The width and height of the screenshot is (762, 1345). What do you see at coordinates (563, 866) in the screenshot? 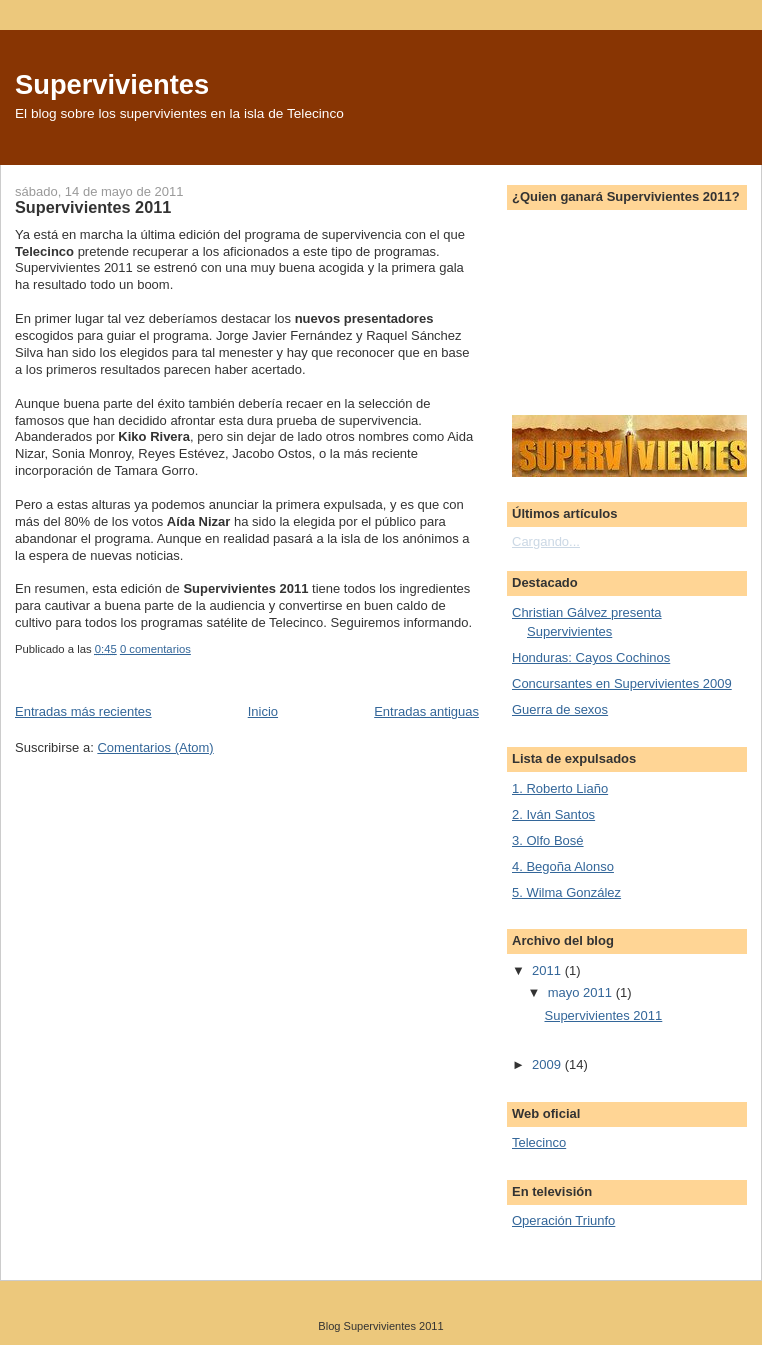
I see `4. Begoña Alonso` at bounding box center [563, 866].